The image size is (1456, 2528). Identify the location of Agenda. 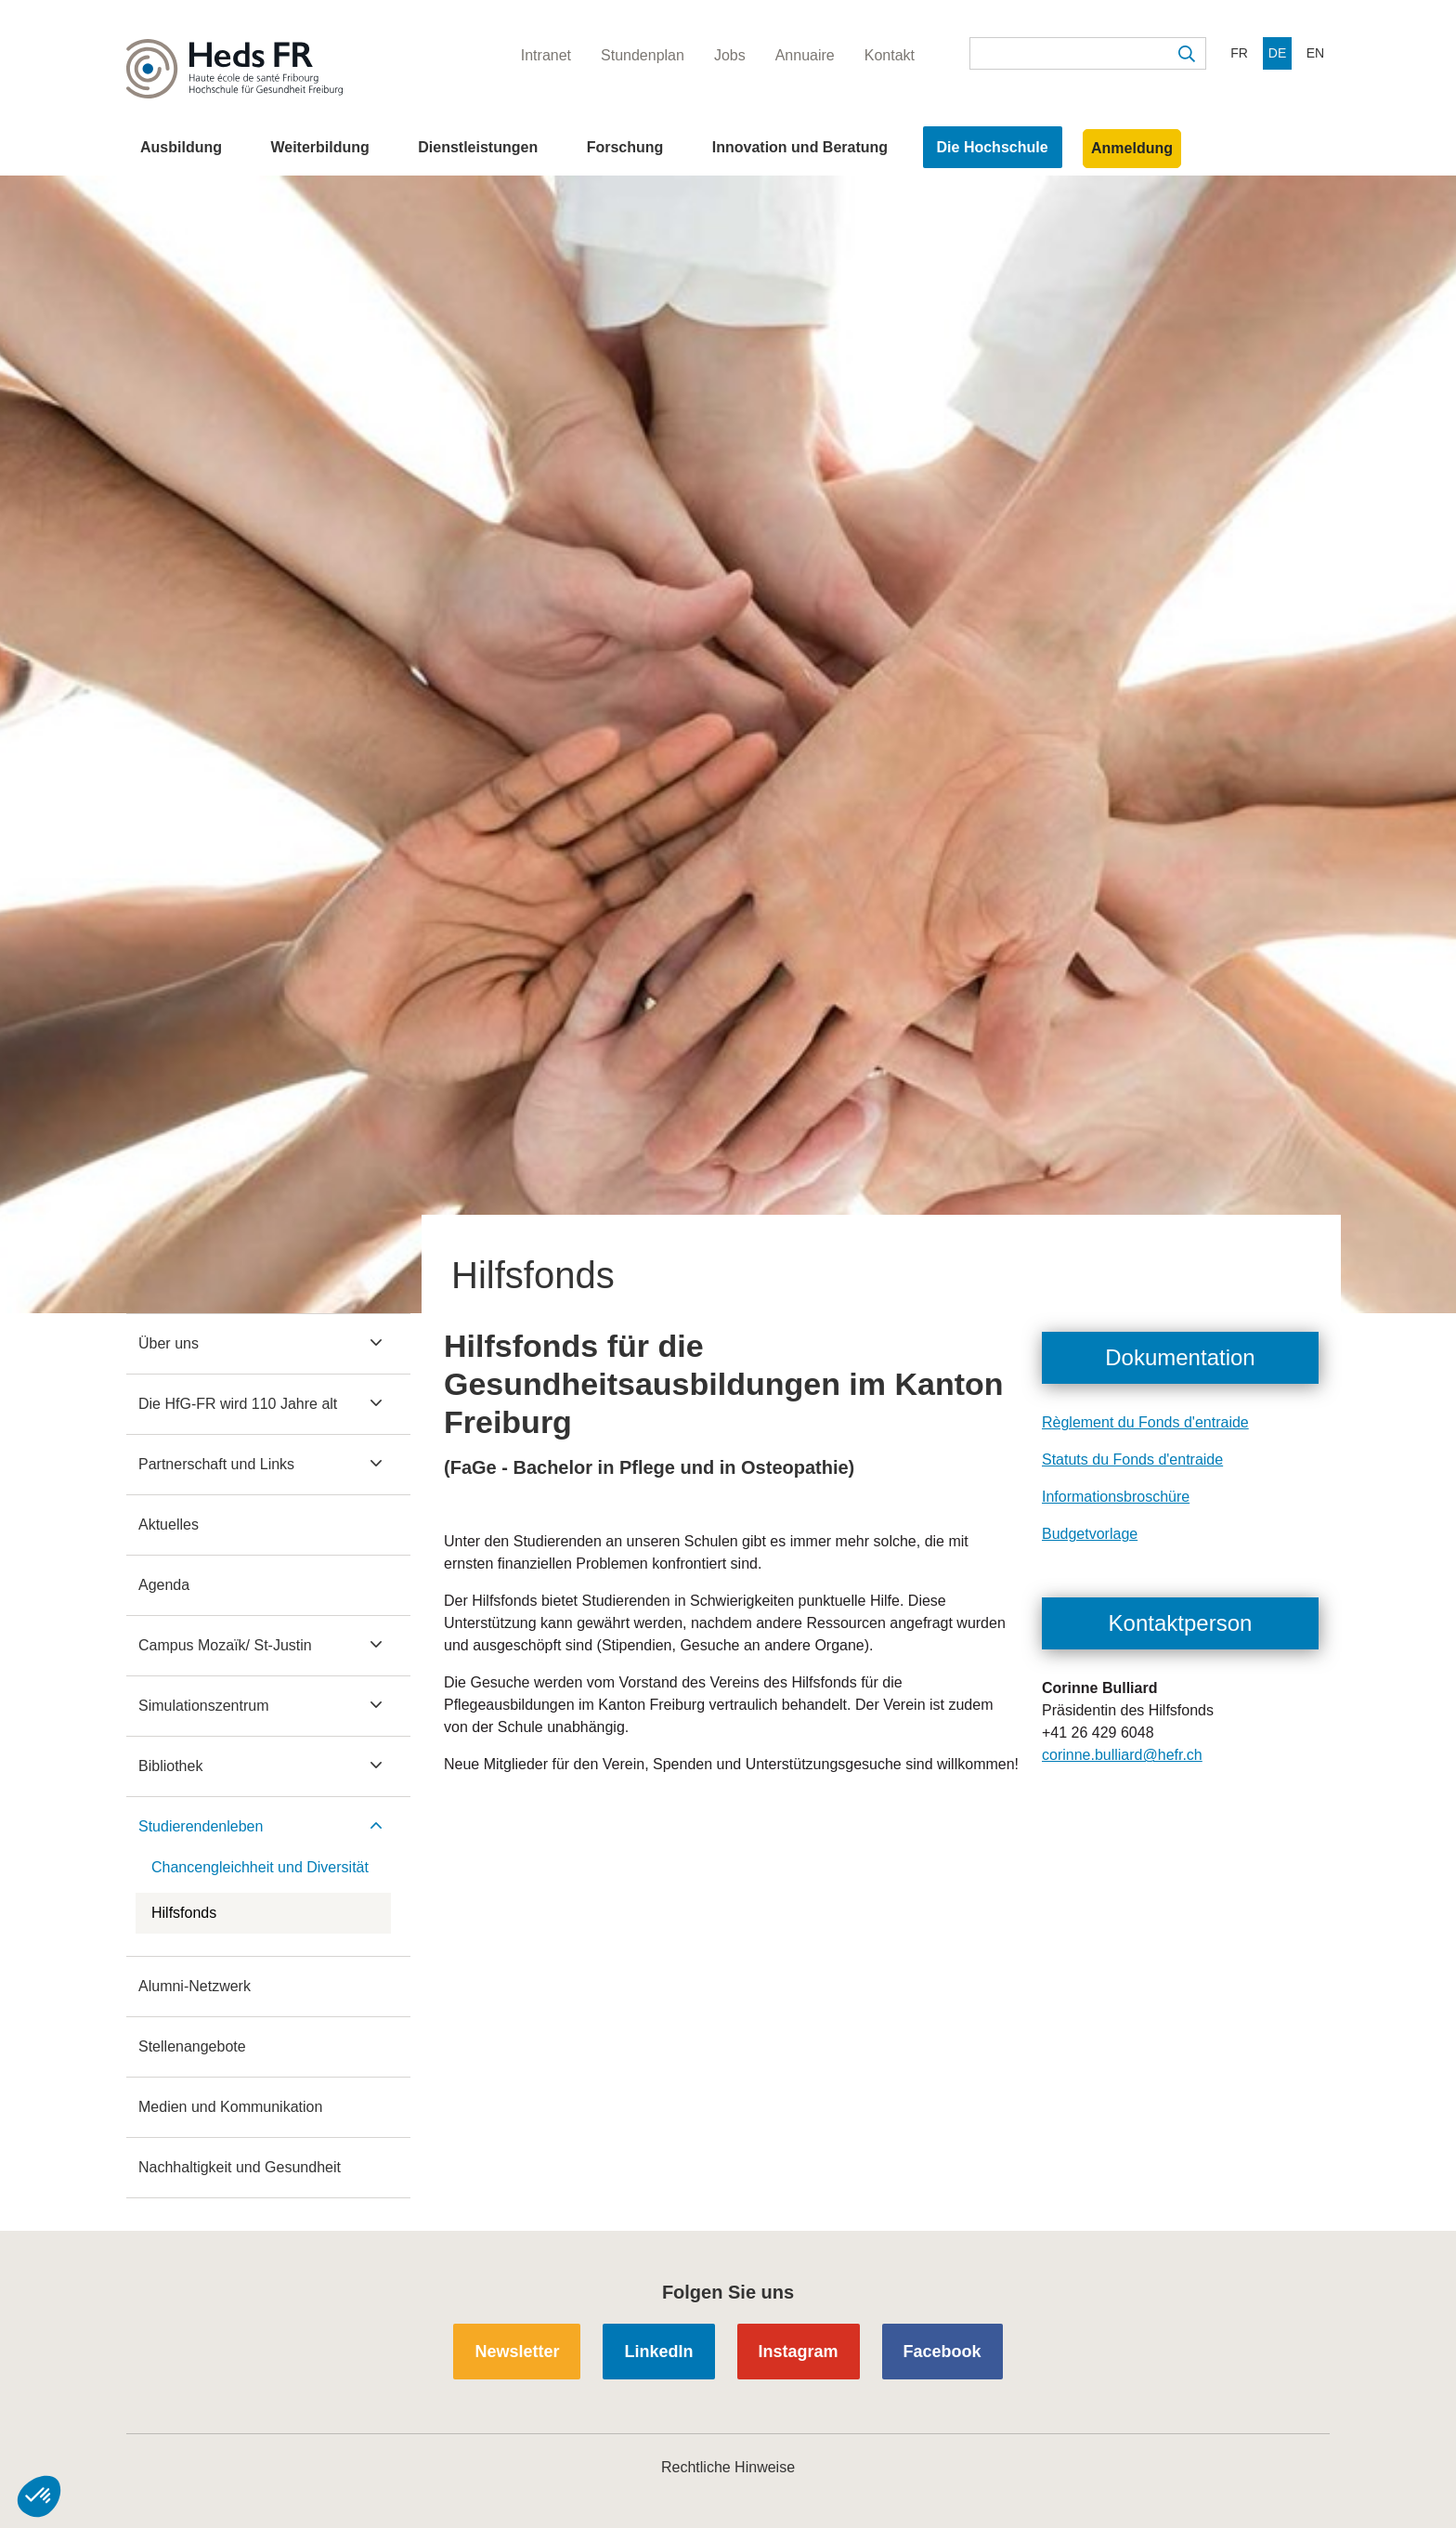
(163, 1585).